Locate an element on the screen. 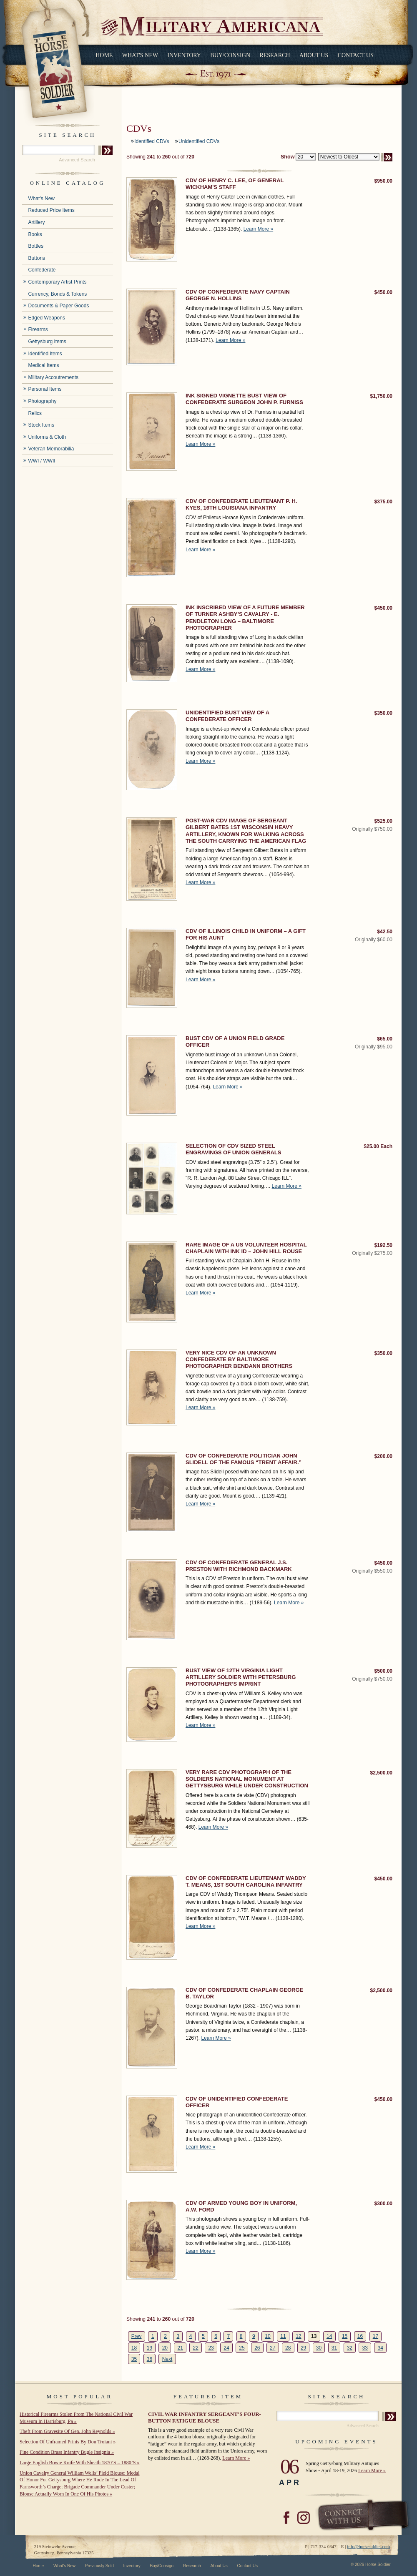 This screenshot has height=2576, width=417. Prev is located at coordinates (136, 2336).